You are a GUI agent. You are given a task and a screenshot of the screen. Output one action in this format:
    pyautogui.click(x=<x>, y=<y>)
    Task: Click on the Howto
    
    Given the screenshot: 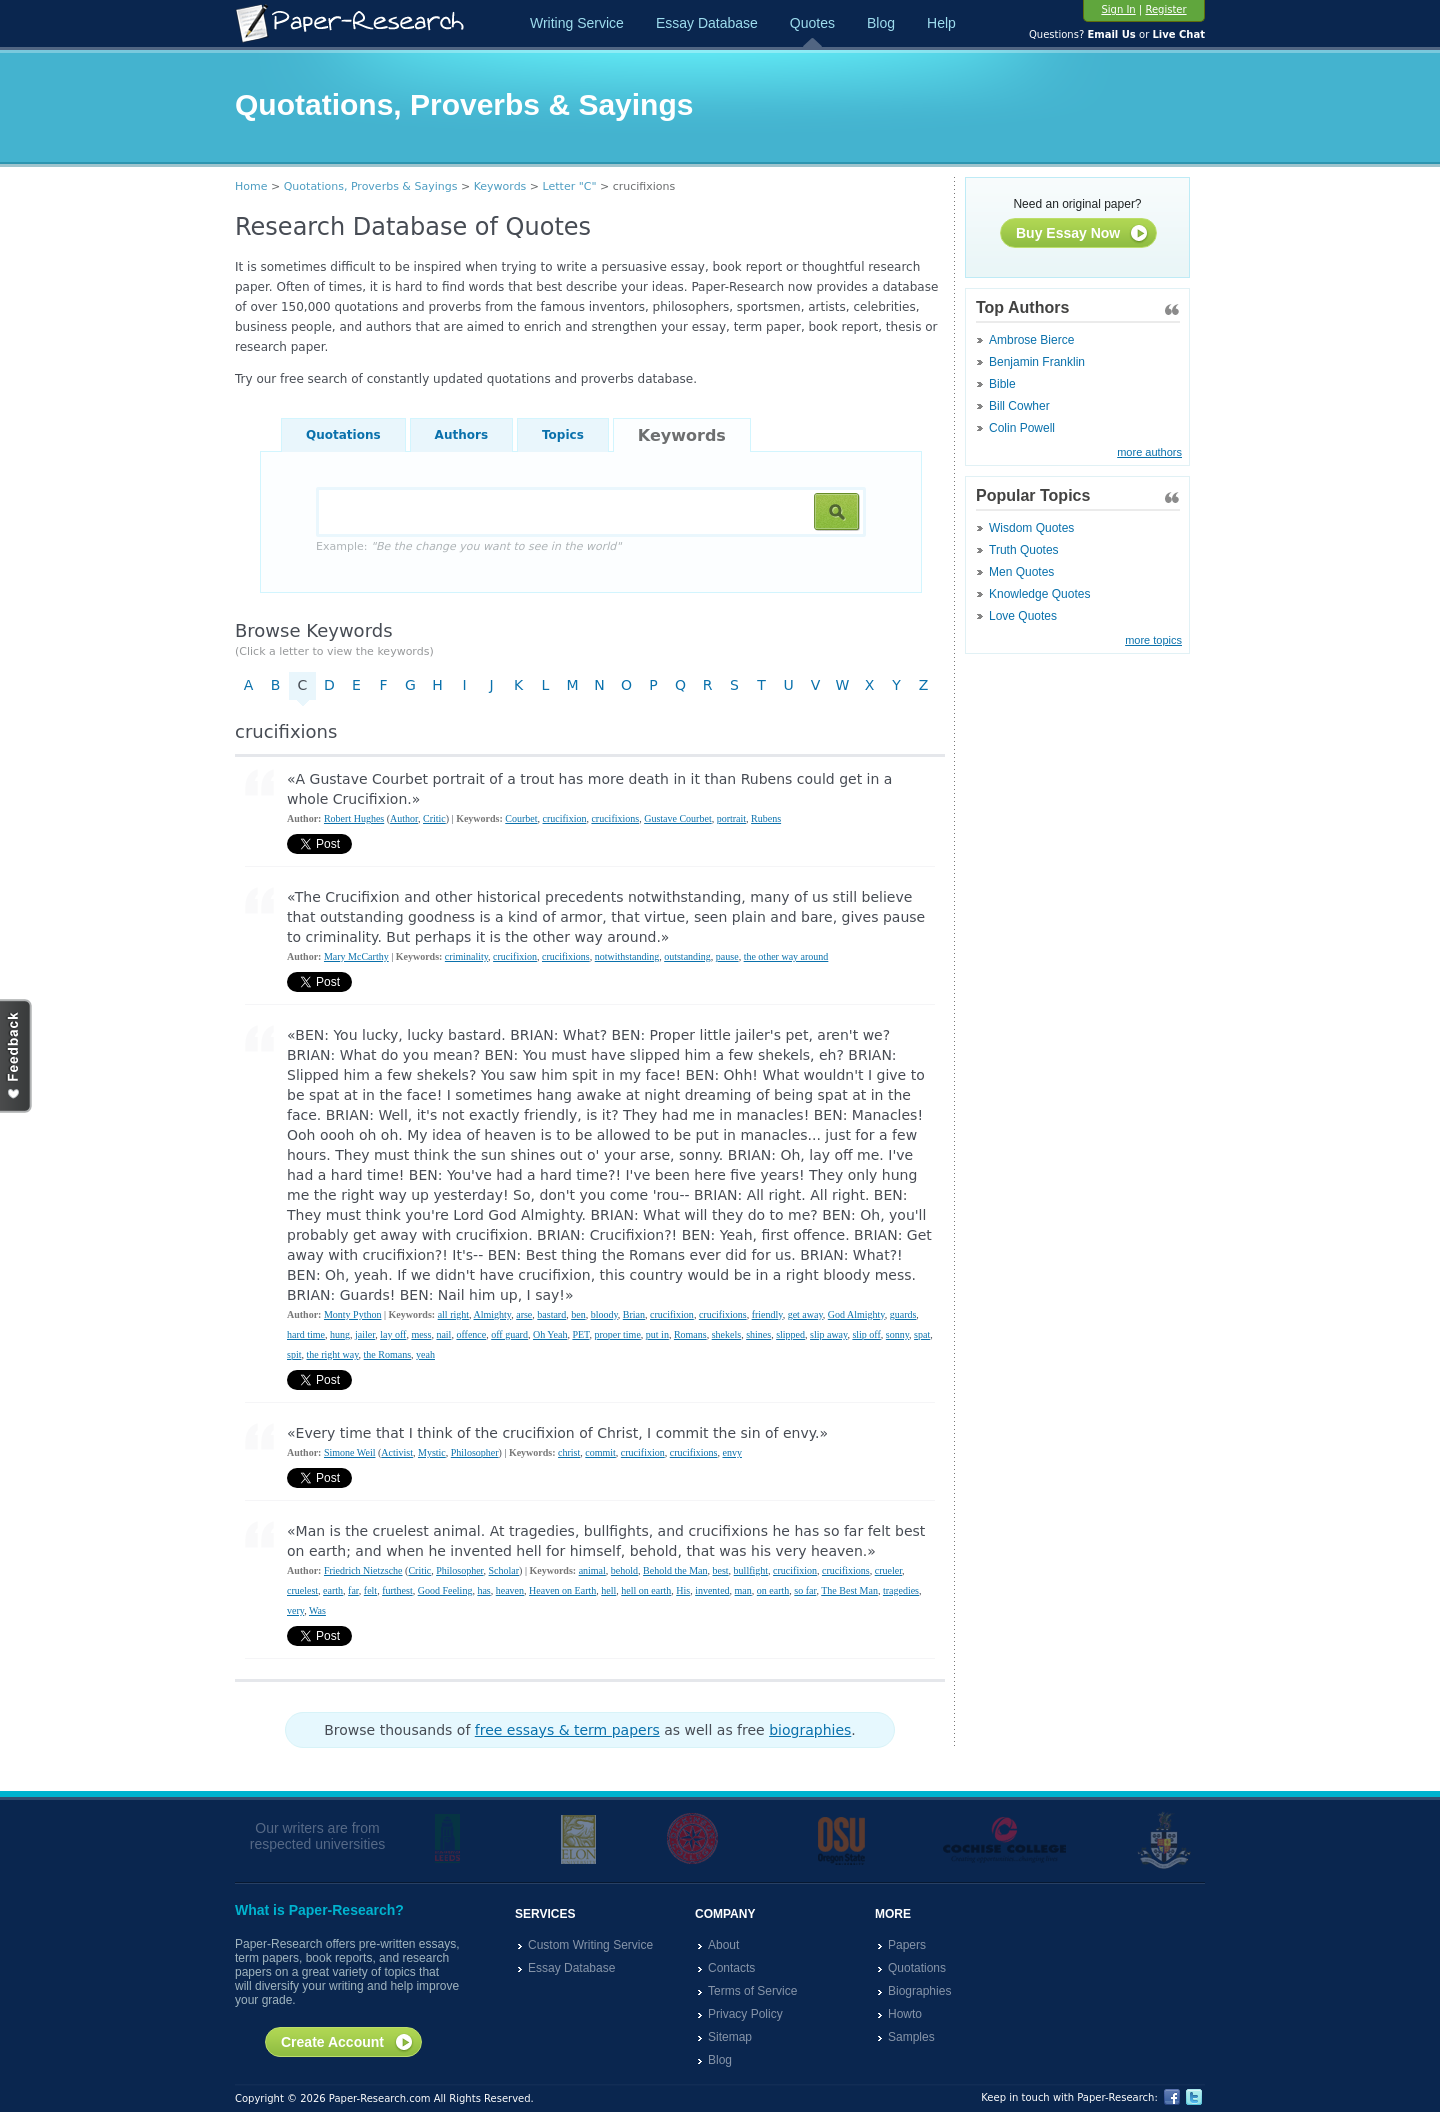 What is the action you would take?
    pyautogui.click(x=905, y=2014)
    